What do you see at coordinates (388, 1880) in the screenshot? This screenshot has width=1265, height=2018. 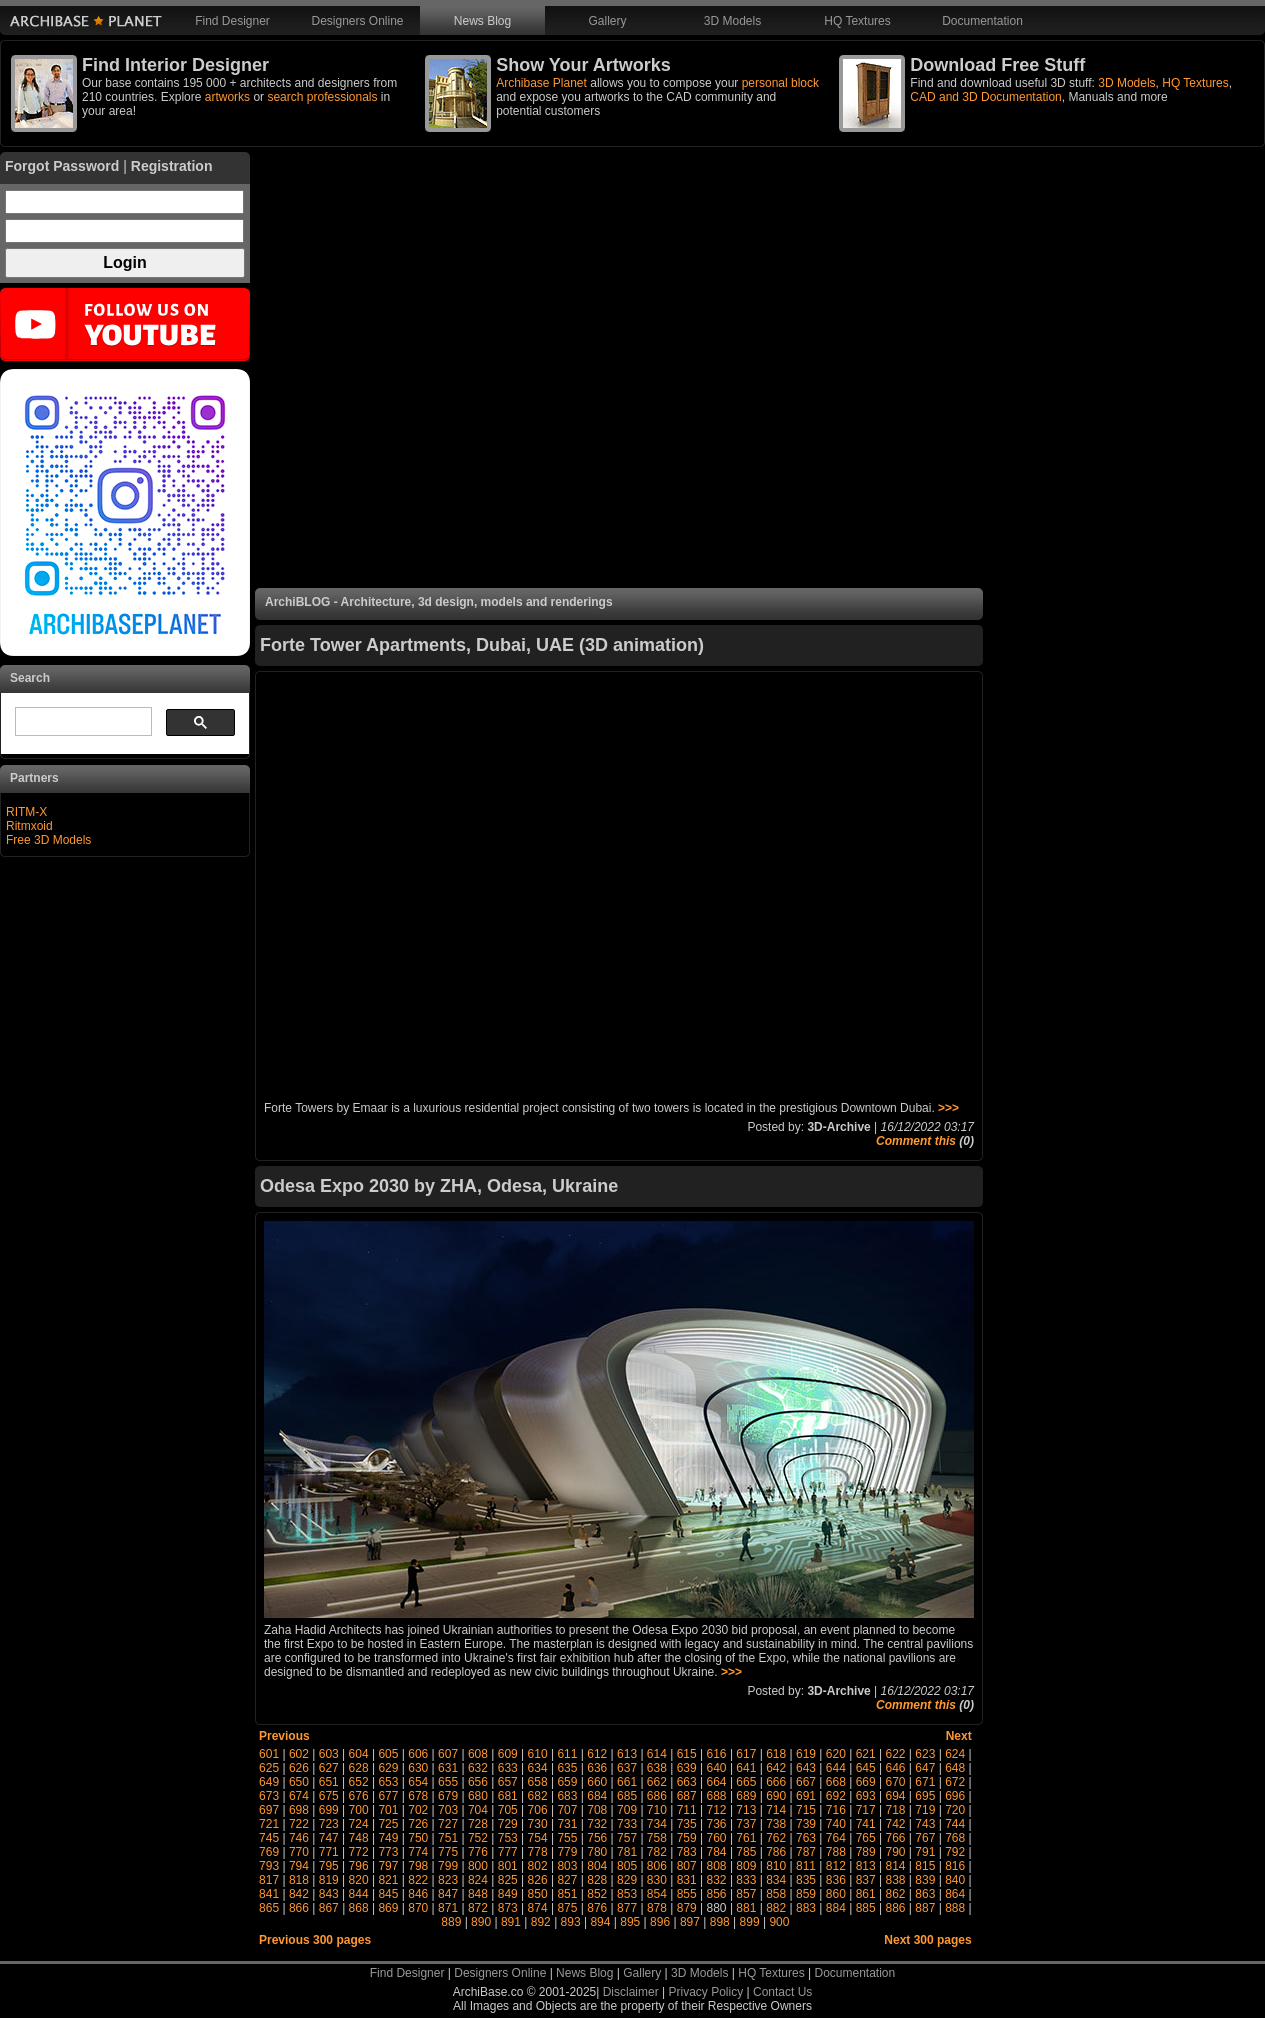 I see `821` at bounding box center [388, 1880].